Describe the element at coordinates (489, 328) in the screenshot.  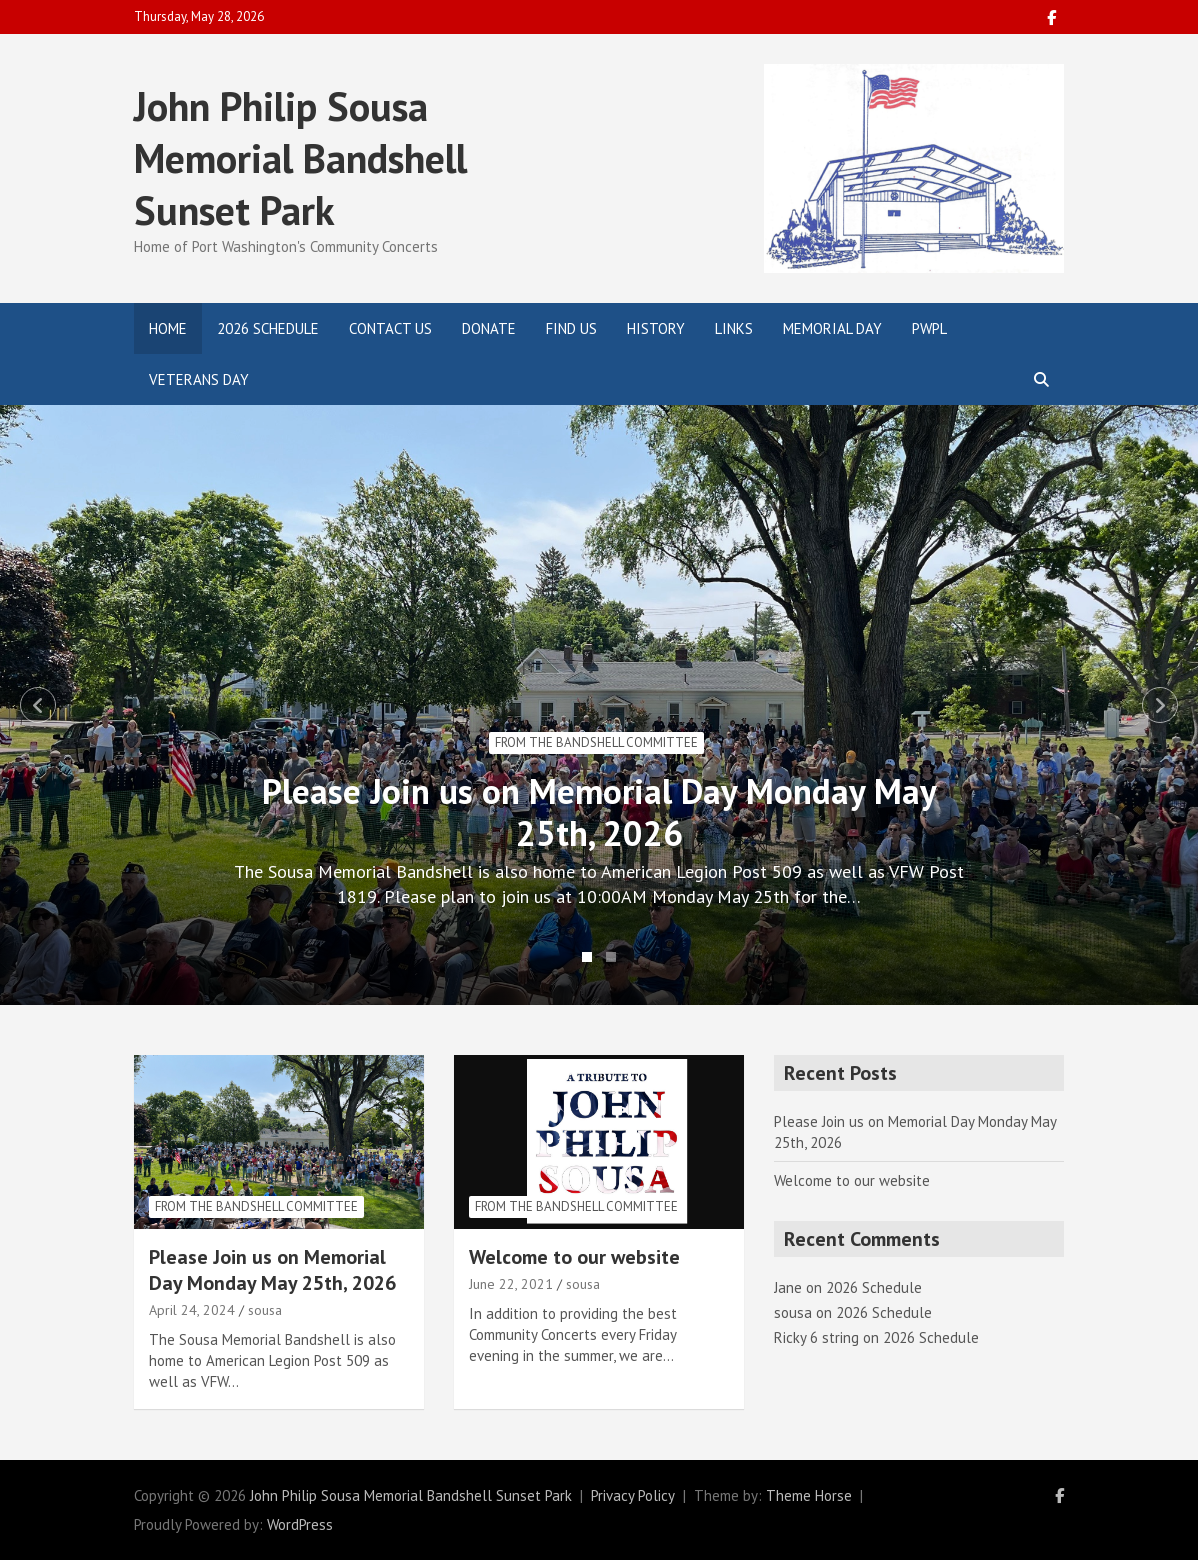
I see `Donate` at that location.